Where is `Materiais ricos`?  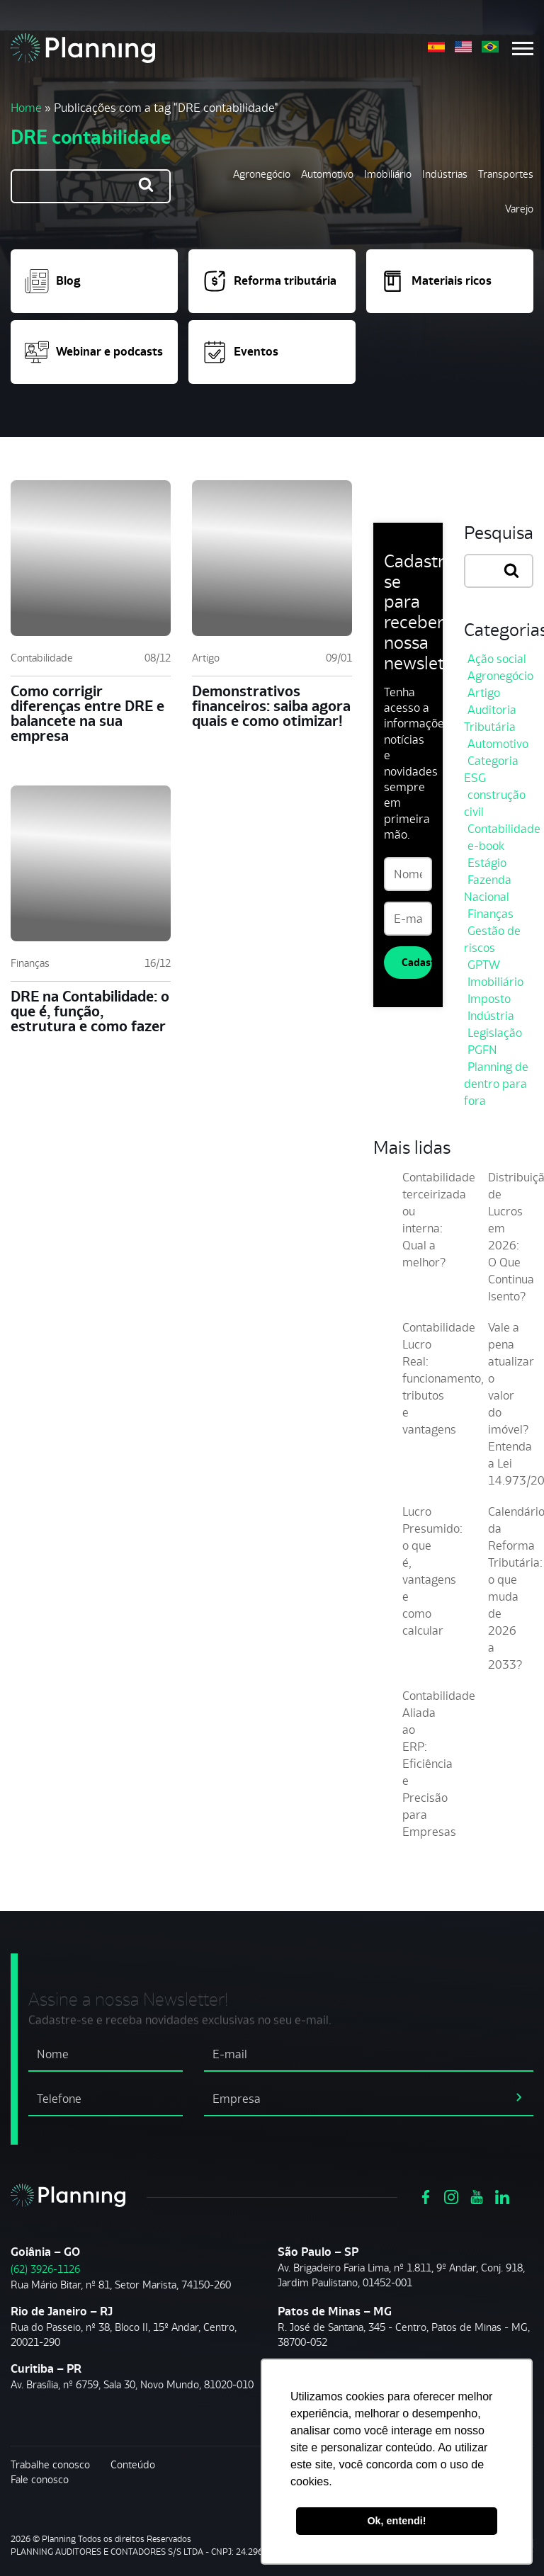
Materiais ricos is located at coordinates (436, 281).